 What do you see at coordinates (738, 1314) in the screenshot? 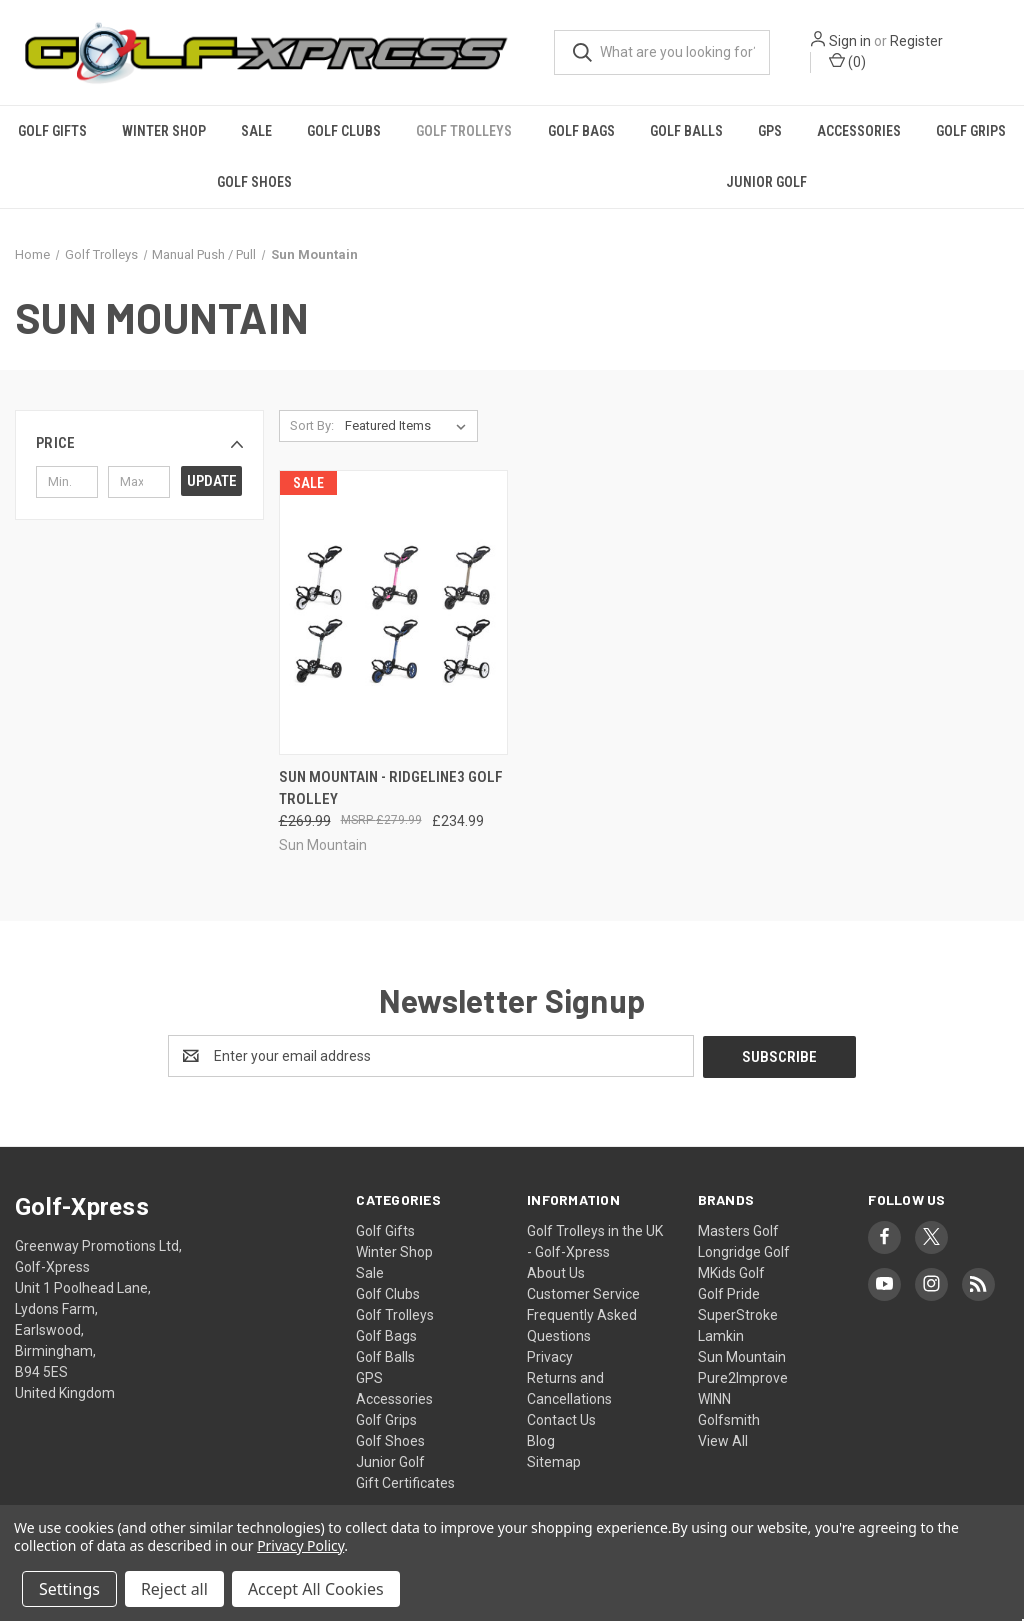
I see `SuperStroke` at bounding box center [738, 1314].